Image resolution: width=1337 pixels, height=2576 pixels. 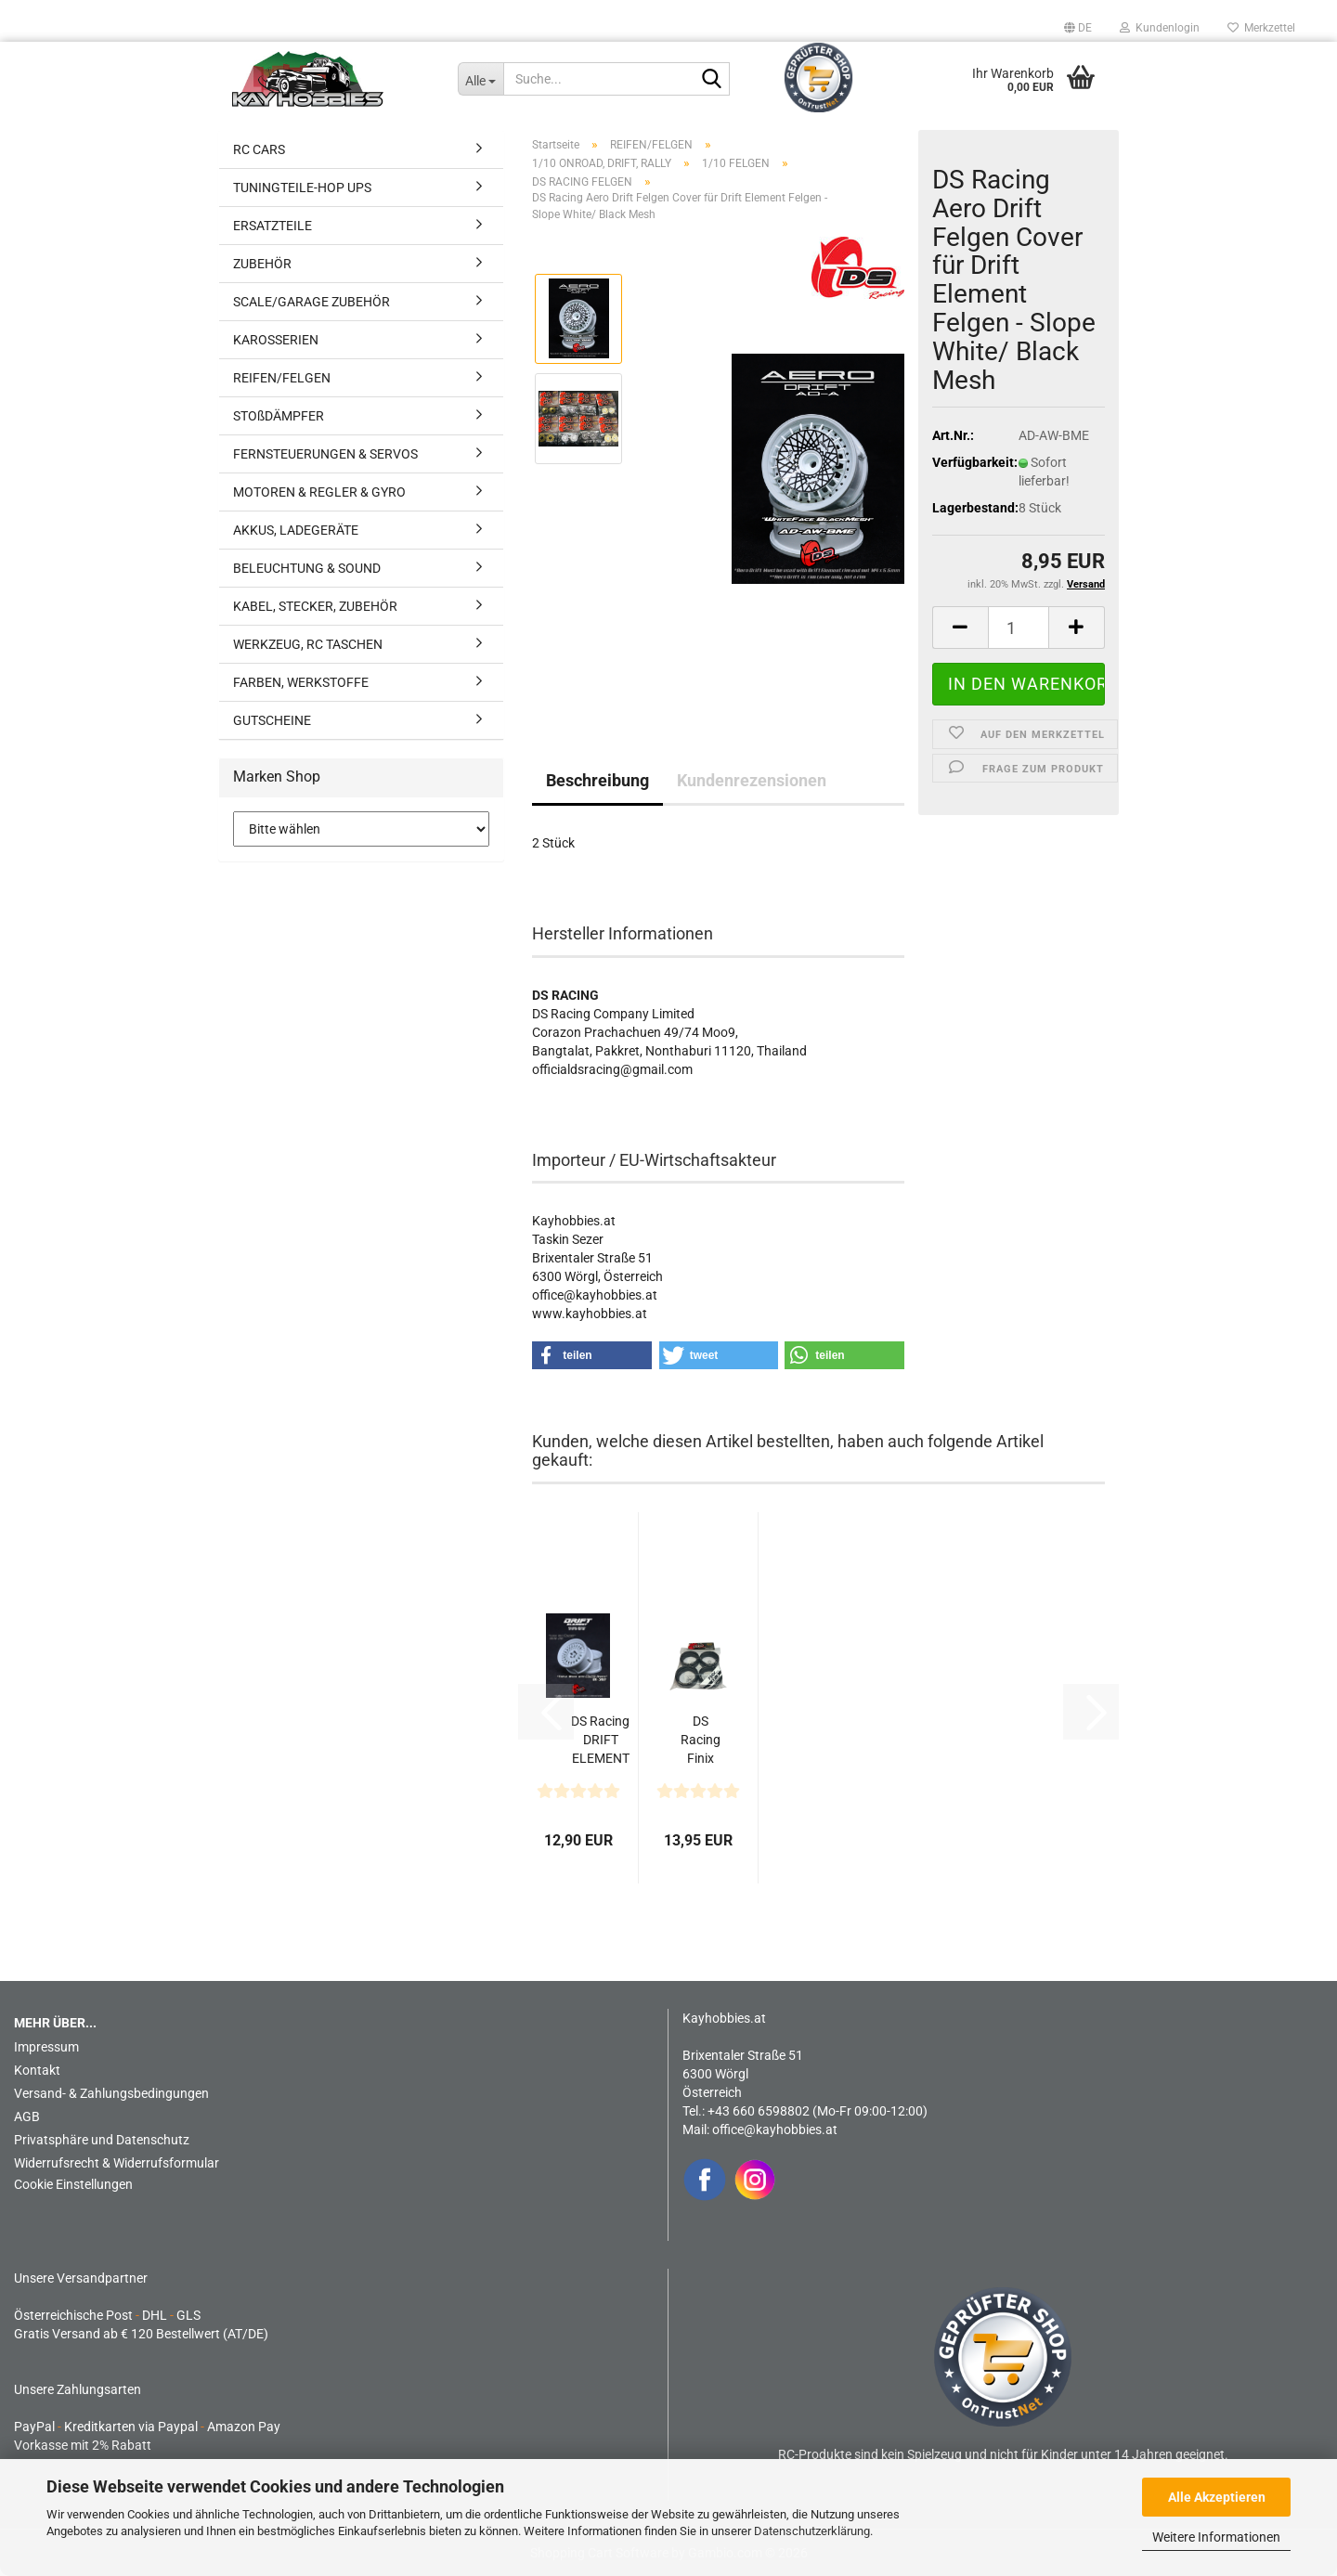 What do you see at coordinates (311, 301) in the screenshot?
I see `SCALE/GARAGE ZUBEHÖR` at bounding box center [311, 301].